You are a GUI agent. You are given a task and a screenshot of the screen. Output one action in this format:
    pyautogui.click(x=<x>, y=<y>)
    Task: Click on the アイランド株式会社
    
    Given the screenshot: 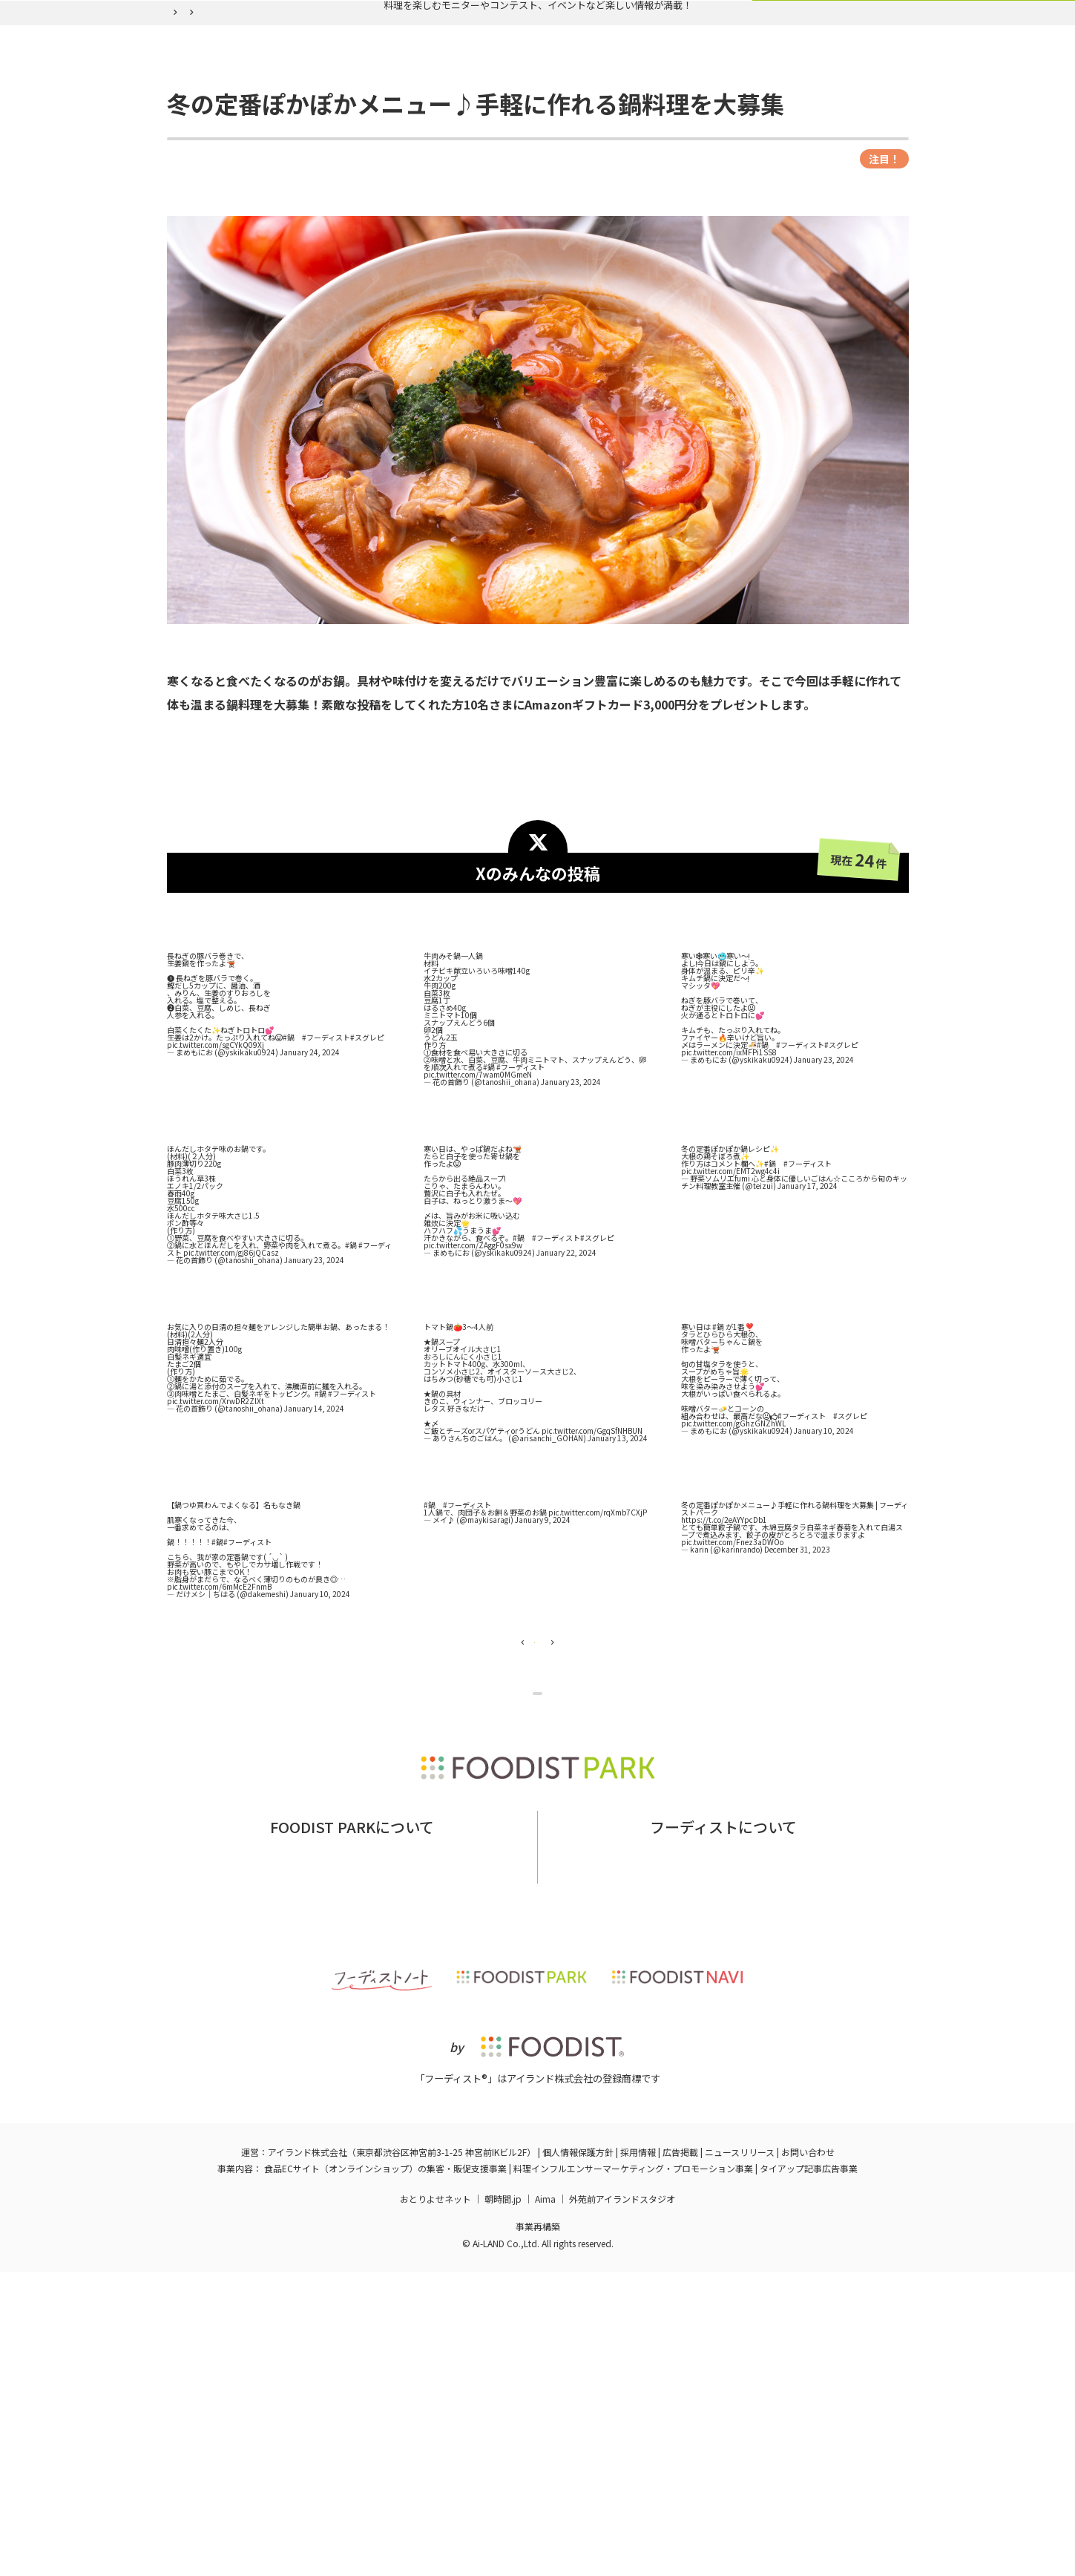 What is the action you would take?
    pyautogui.click(x=307, y=2456)
    